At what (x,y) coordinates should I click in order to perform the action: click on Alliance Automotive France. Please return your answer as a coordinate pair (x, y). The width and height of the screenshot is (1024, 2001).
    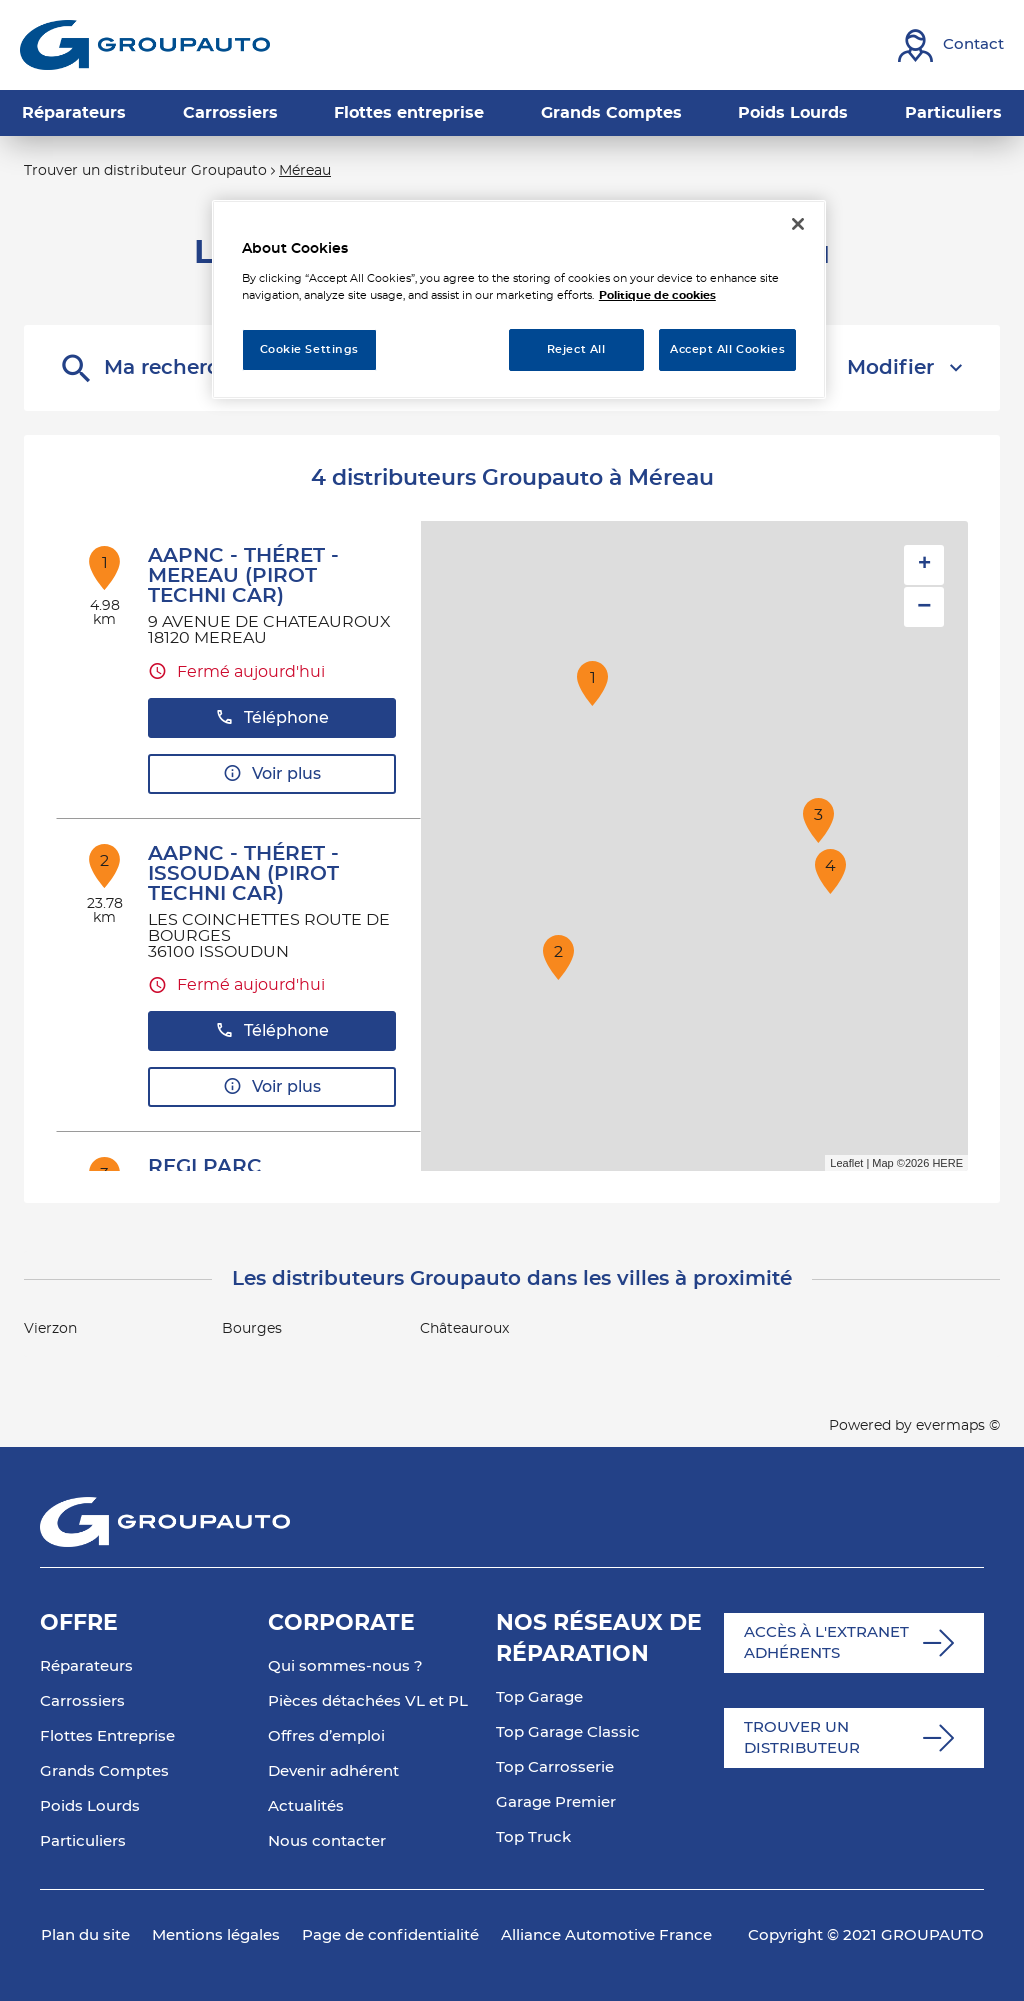
    Looking at the image, I should click on (606, 1935).